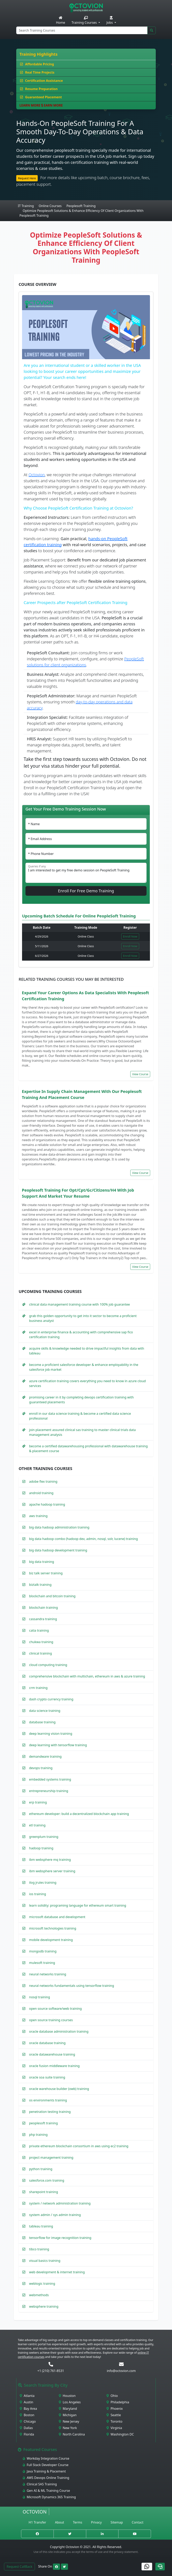 The height and width of the screenshot is (2576, 172). I want to click on aws training, so click(38, 1516).